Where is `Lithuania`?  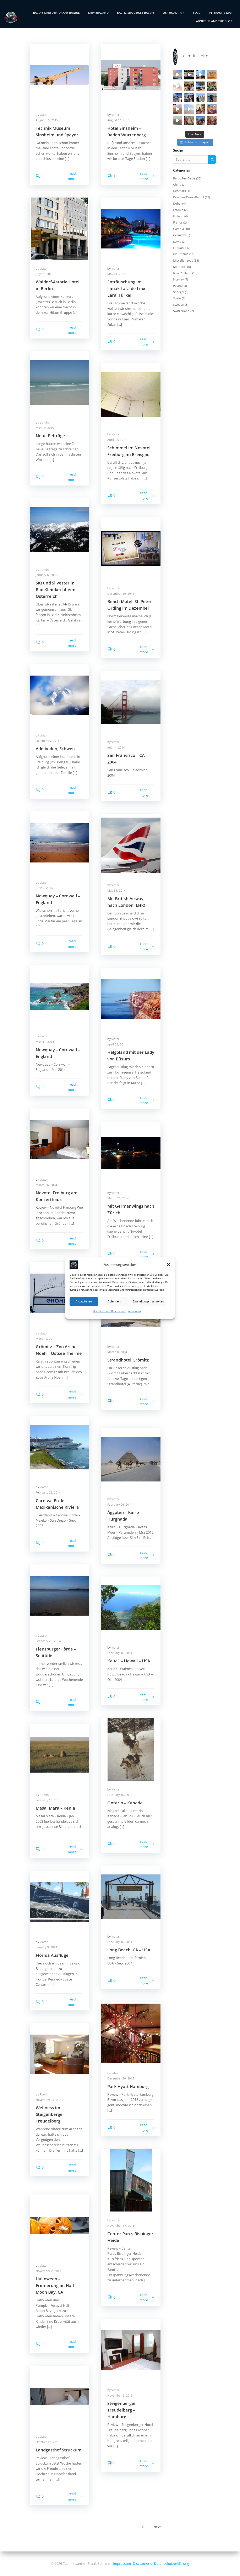
Lithuania is located at coordinates (179, 249).